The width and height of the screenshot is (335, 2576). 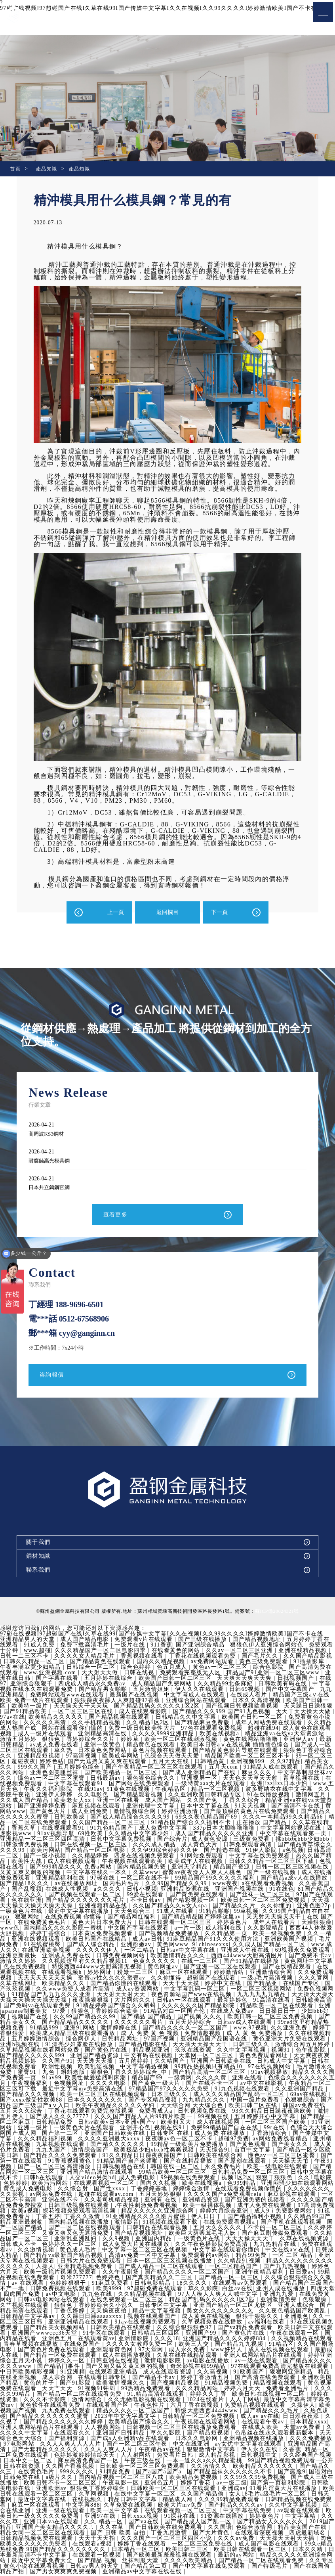 What do you see at coordinates (53, 1846) in the screenshot?
I see `日韩激情免费视频` at bounding box center [53, 1846].